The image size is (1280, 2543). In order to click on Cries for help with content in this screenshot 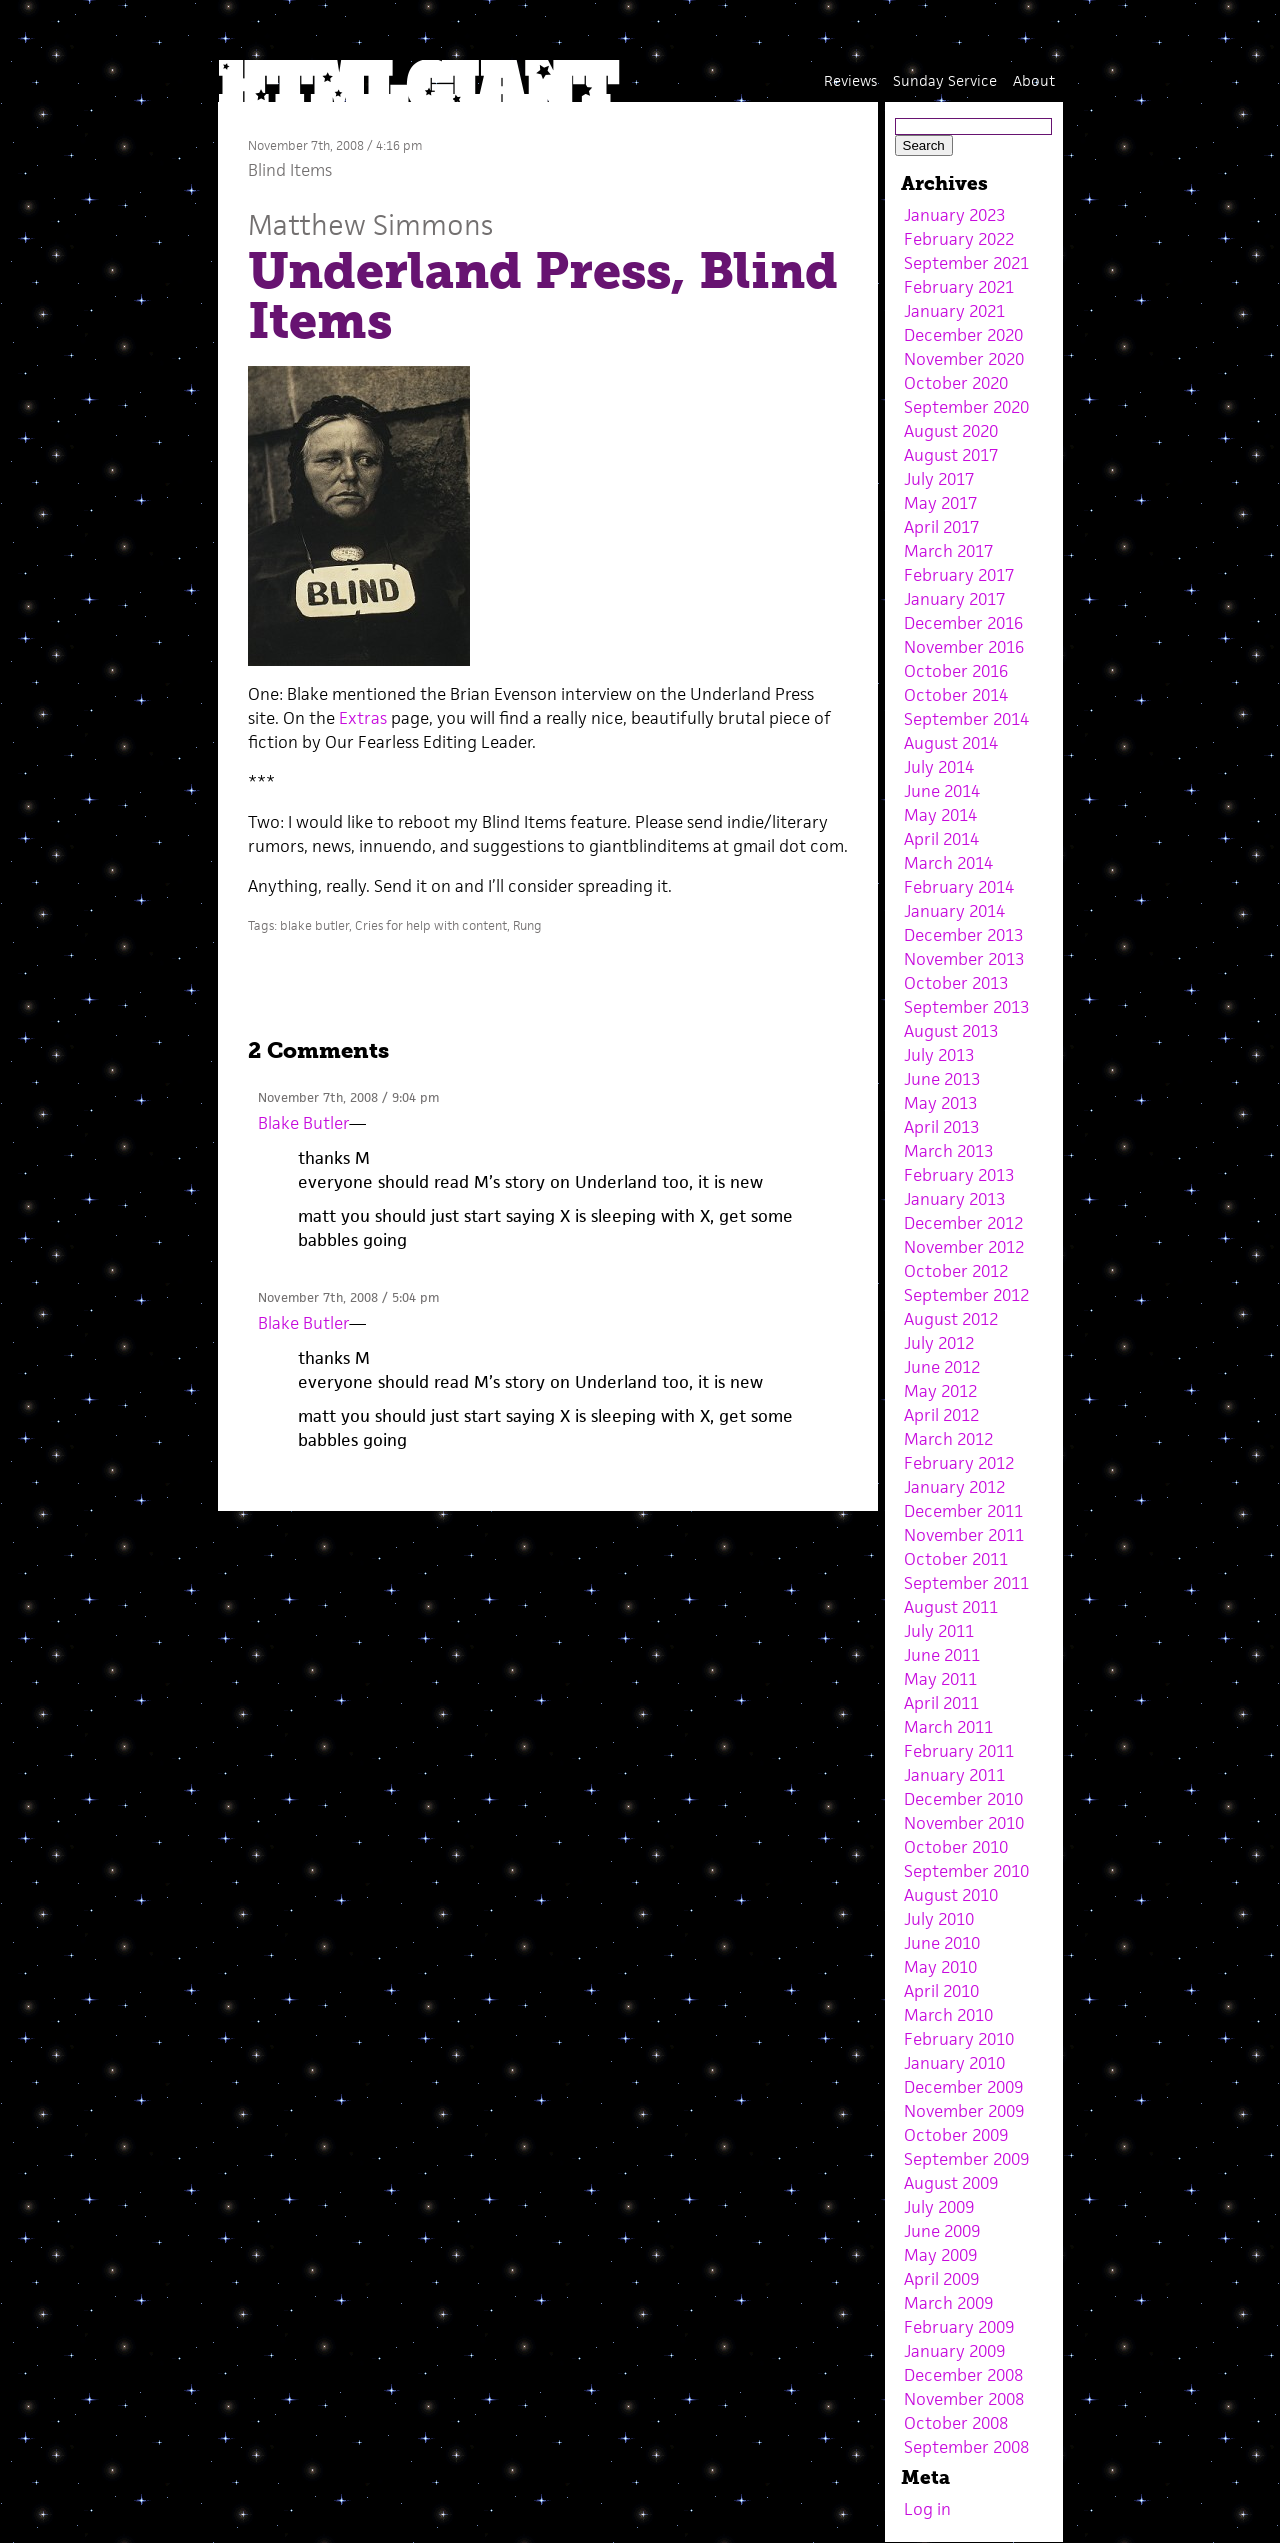, I will do `click(431, 925)`.